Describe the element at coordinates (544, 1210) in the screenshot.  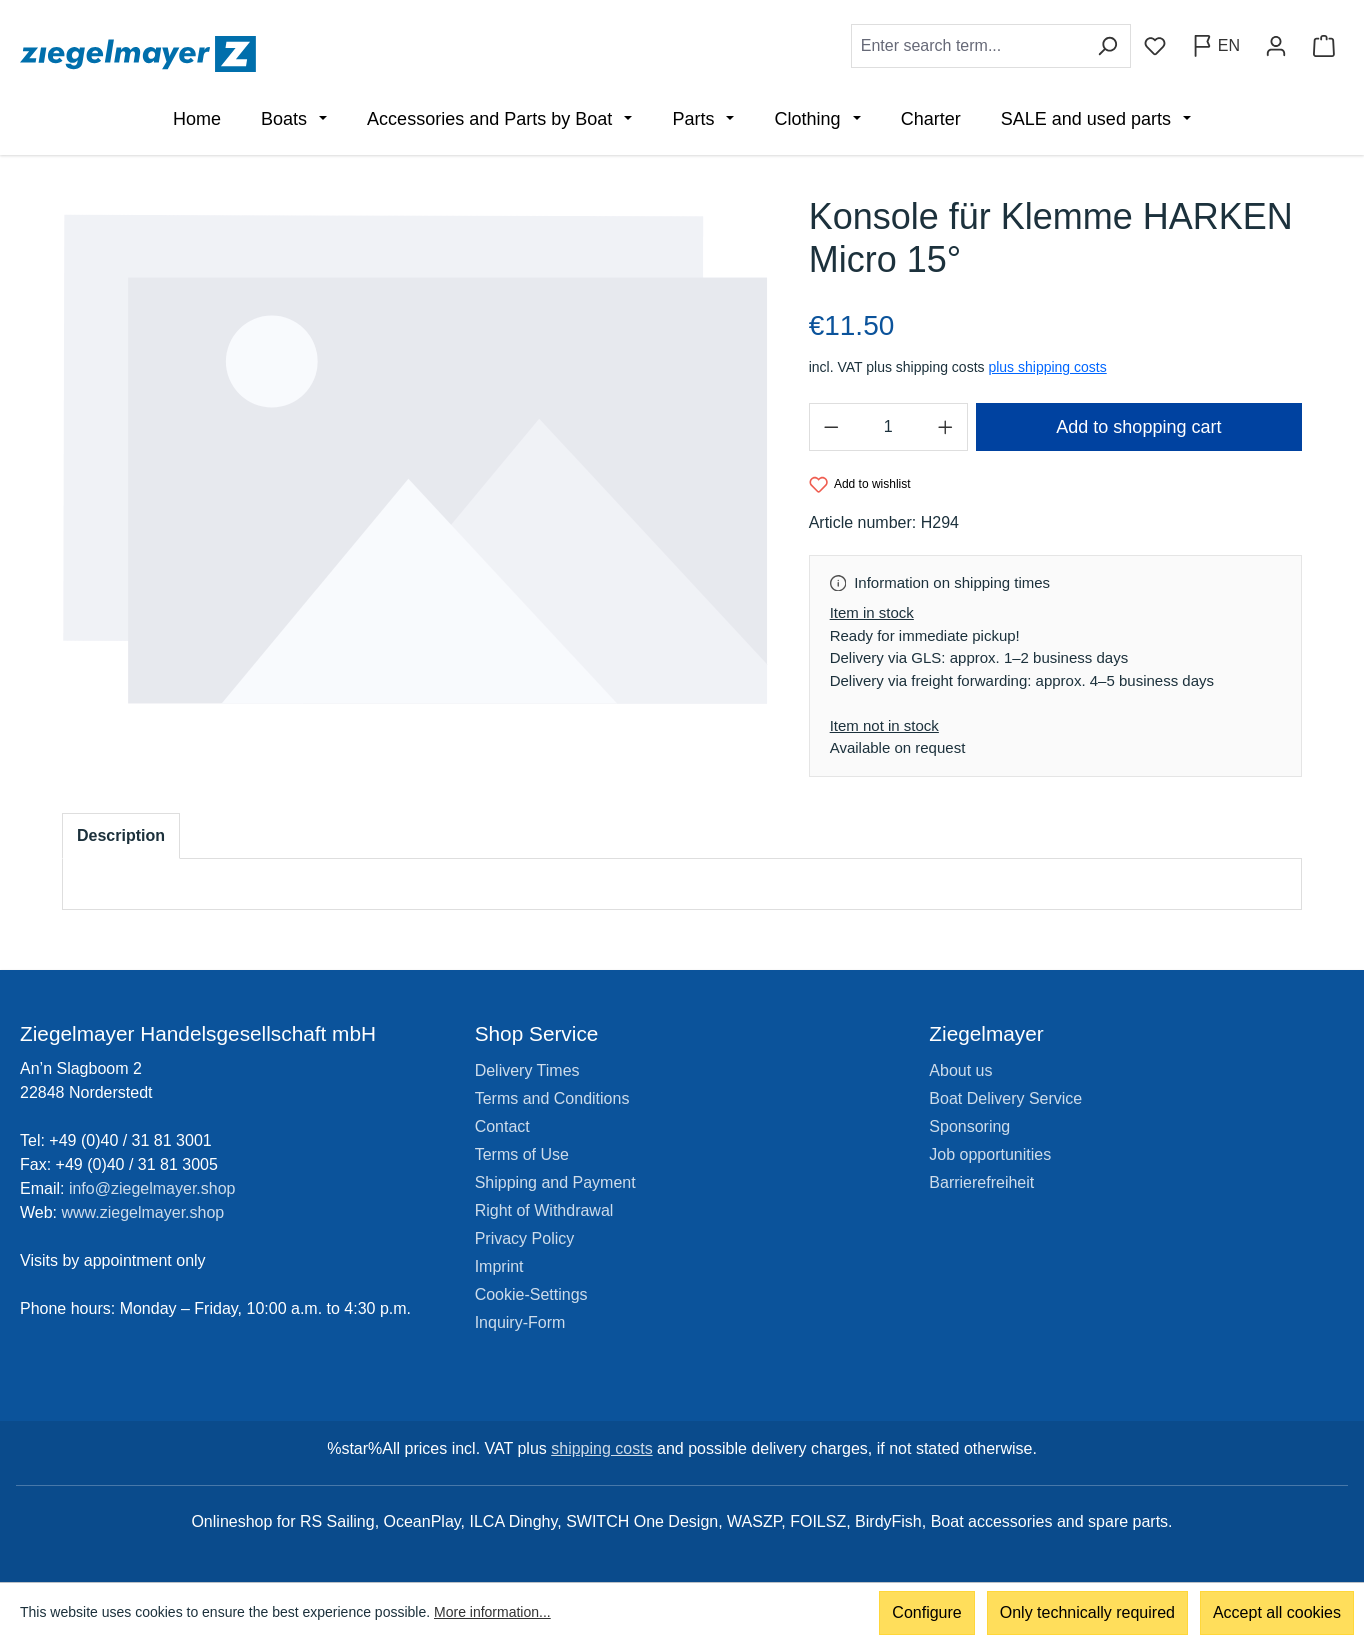
I see `Right of Withdrawal` at that location.